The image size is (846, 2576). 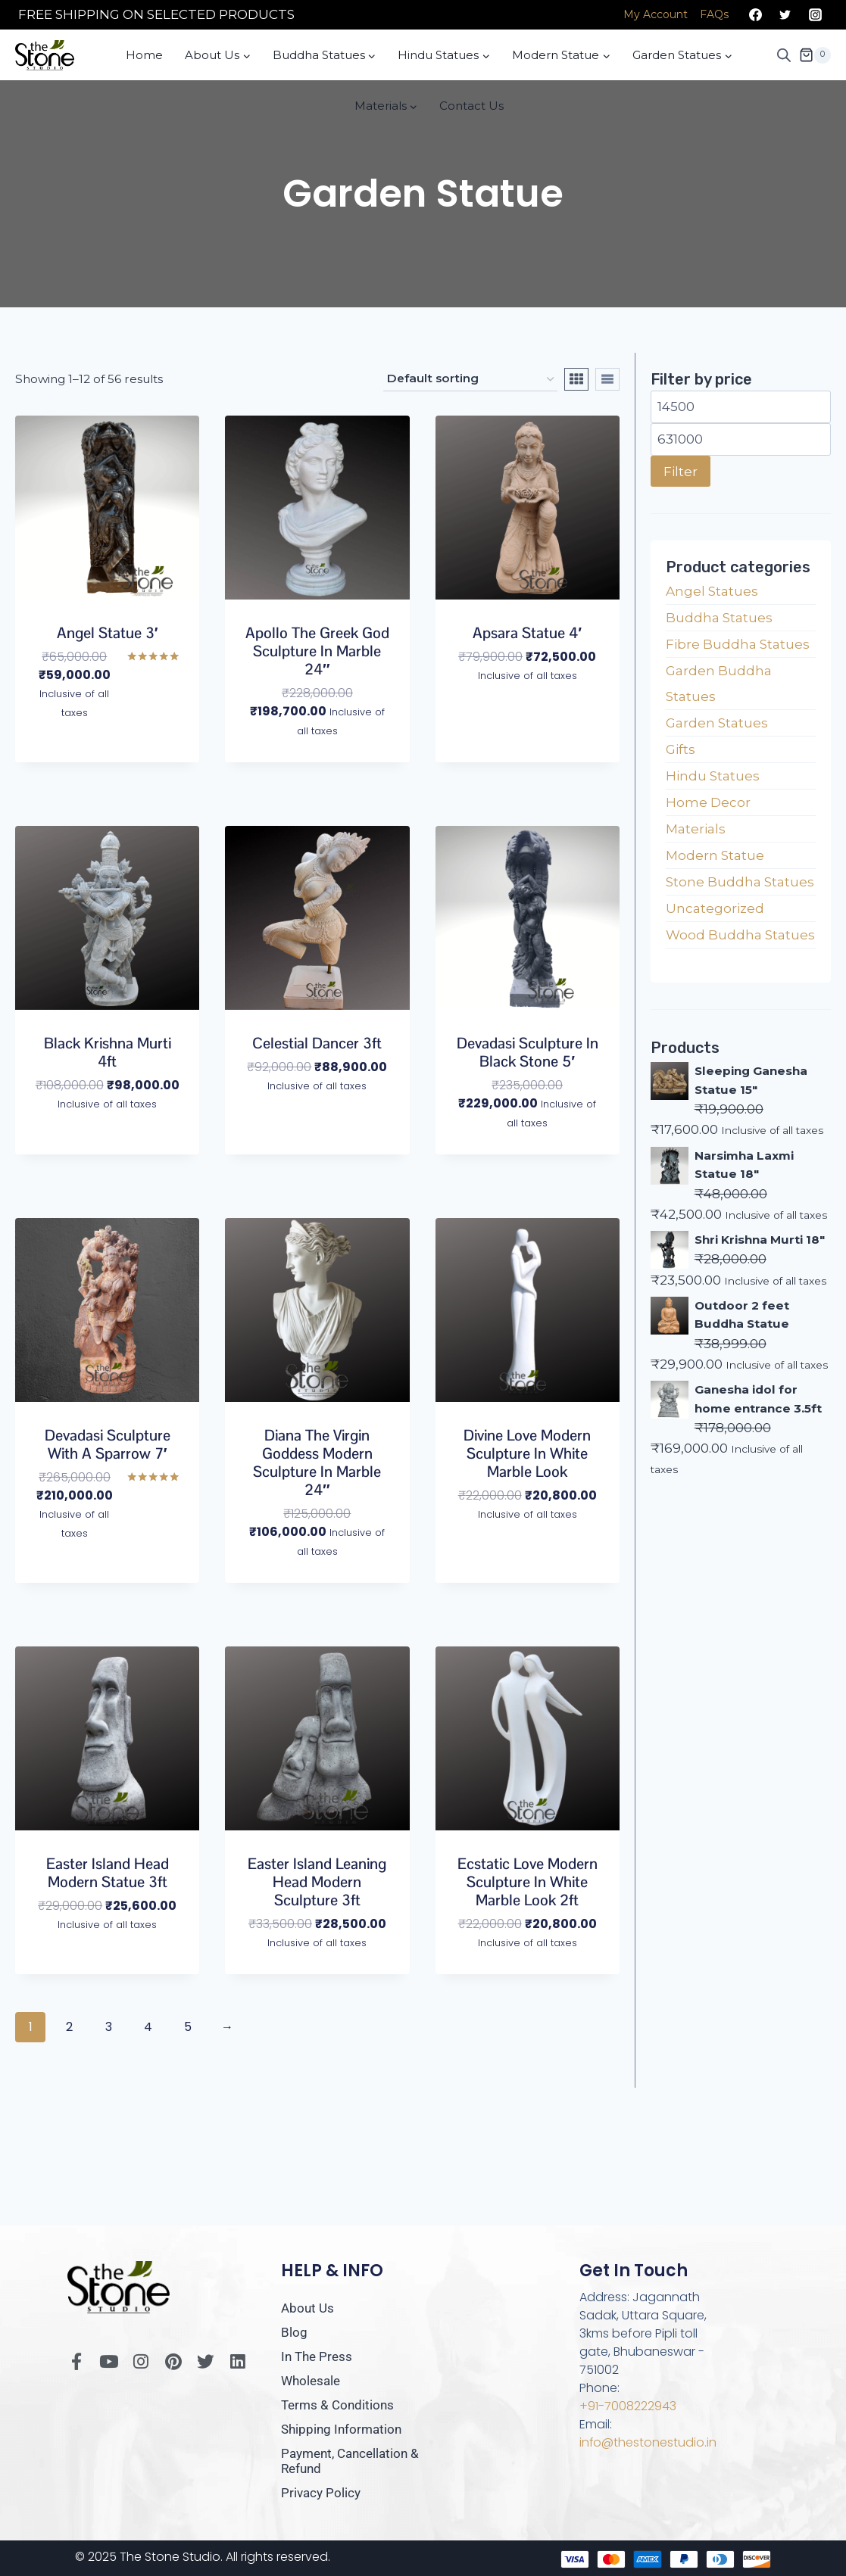 I want to click on 4 [Page 4], so click(x=149, y=2027).